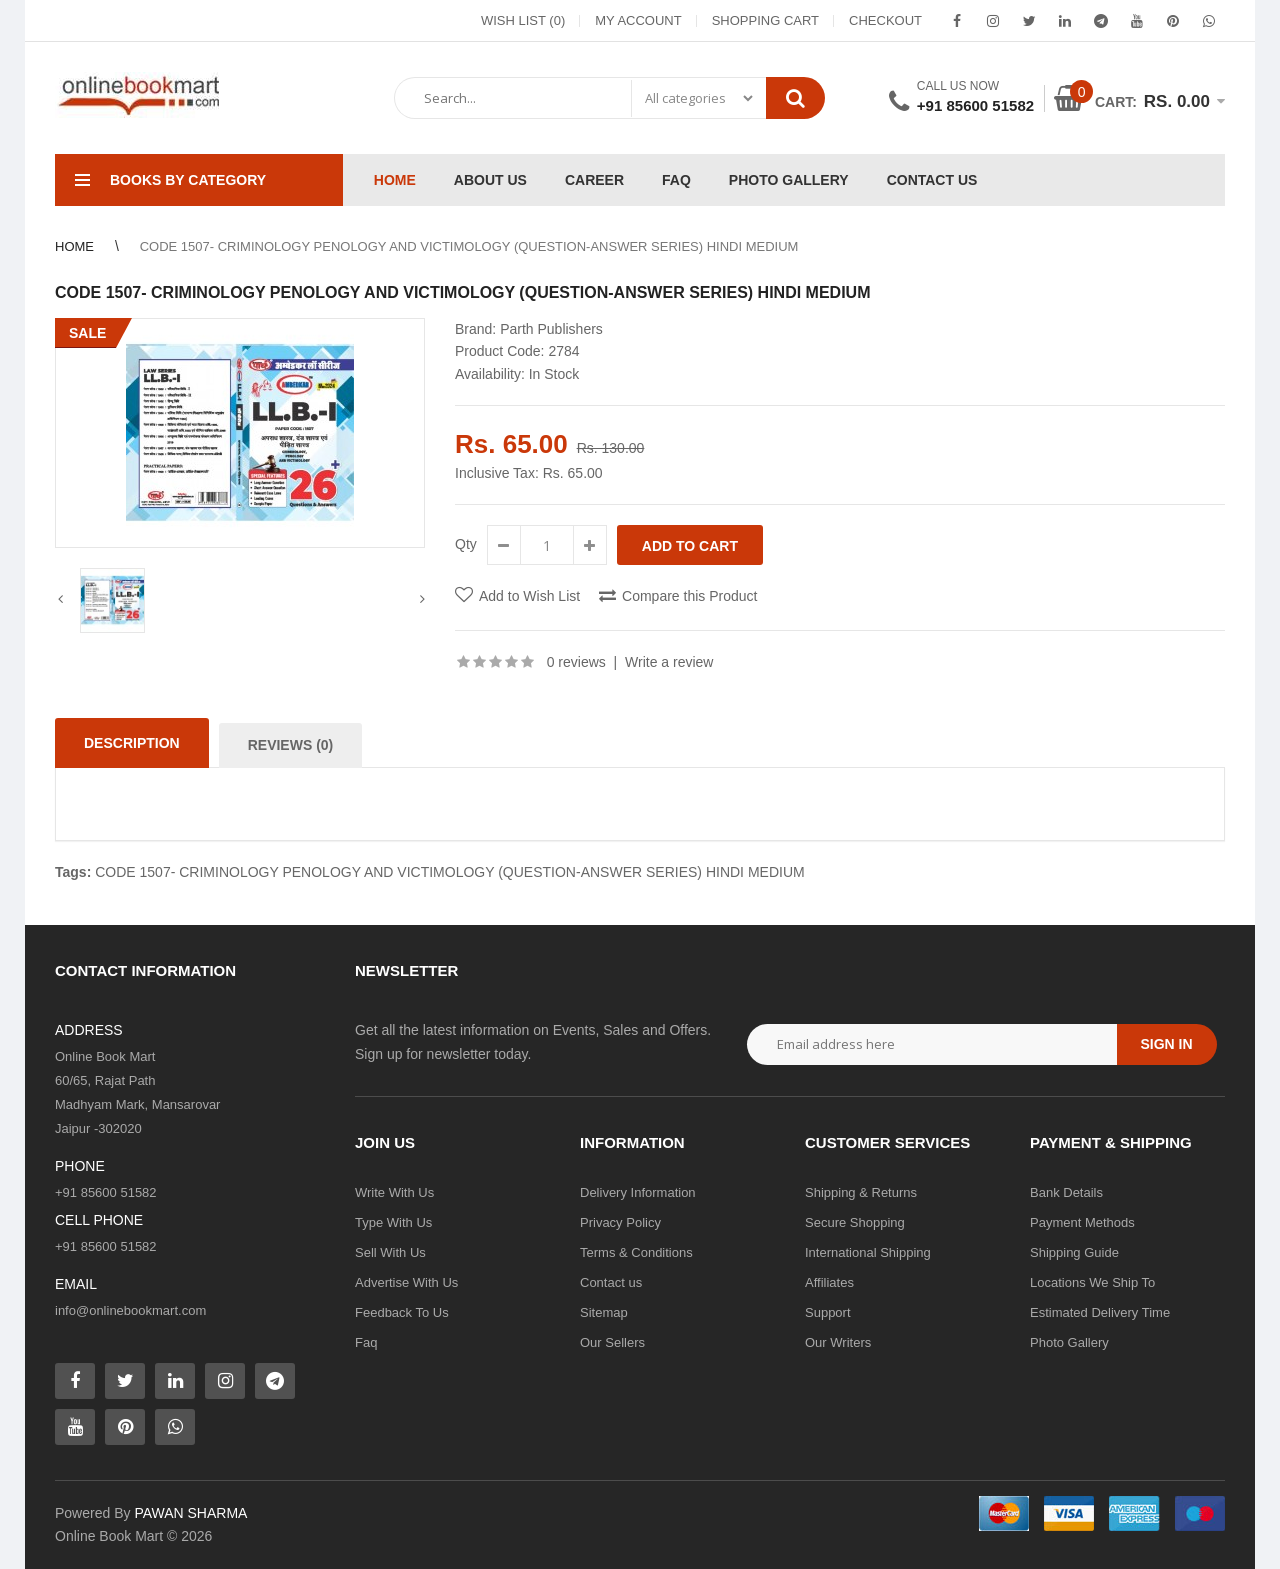 This screenshot has width=1280, height=1569. Describe the element at coordinates (868, 1252) in the screenshot. I see `International Shipping` at that location.